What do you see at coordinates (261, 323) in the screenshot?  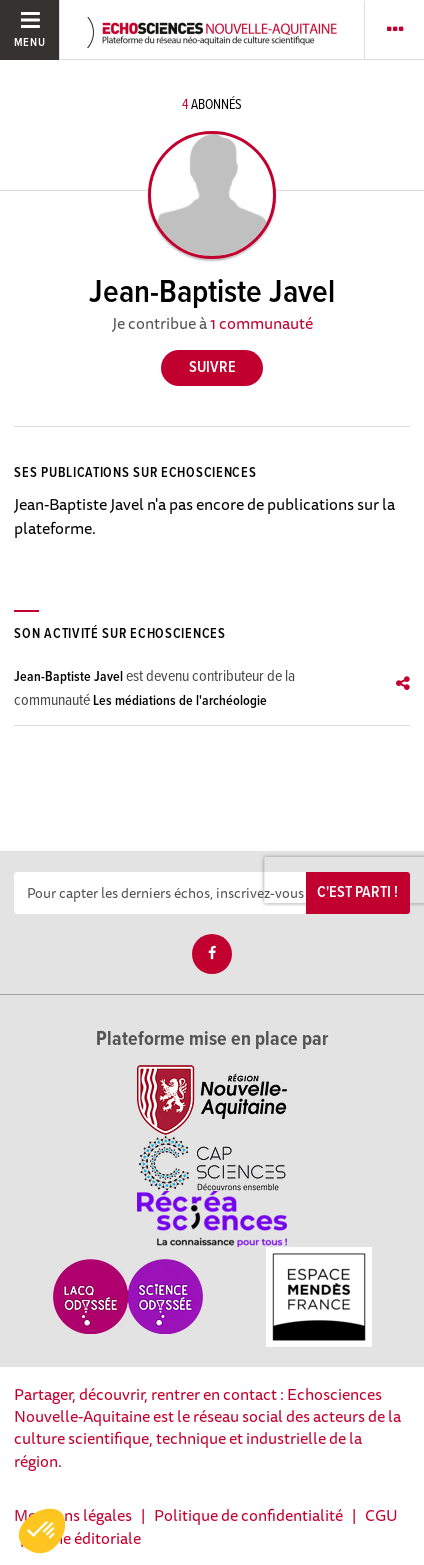 I see `1 communauté` at bounding box center [261, 323].